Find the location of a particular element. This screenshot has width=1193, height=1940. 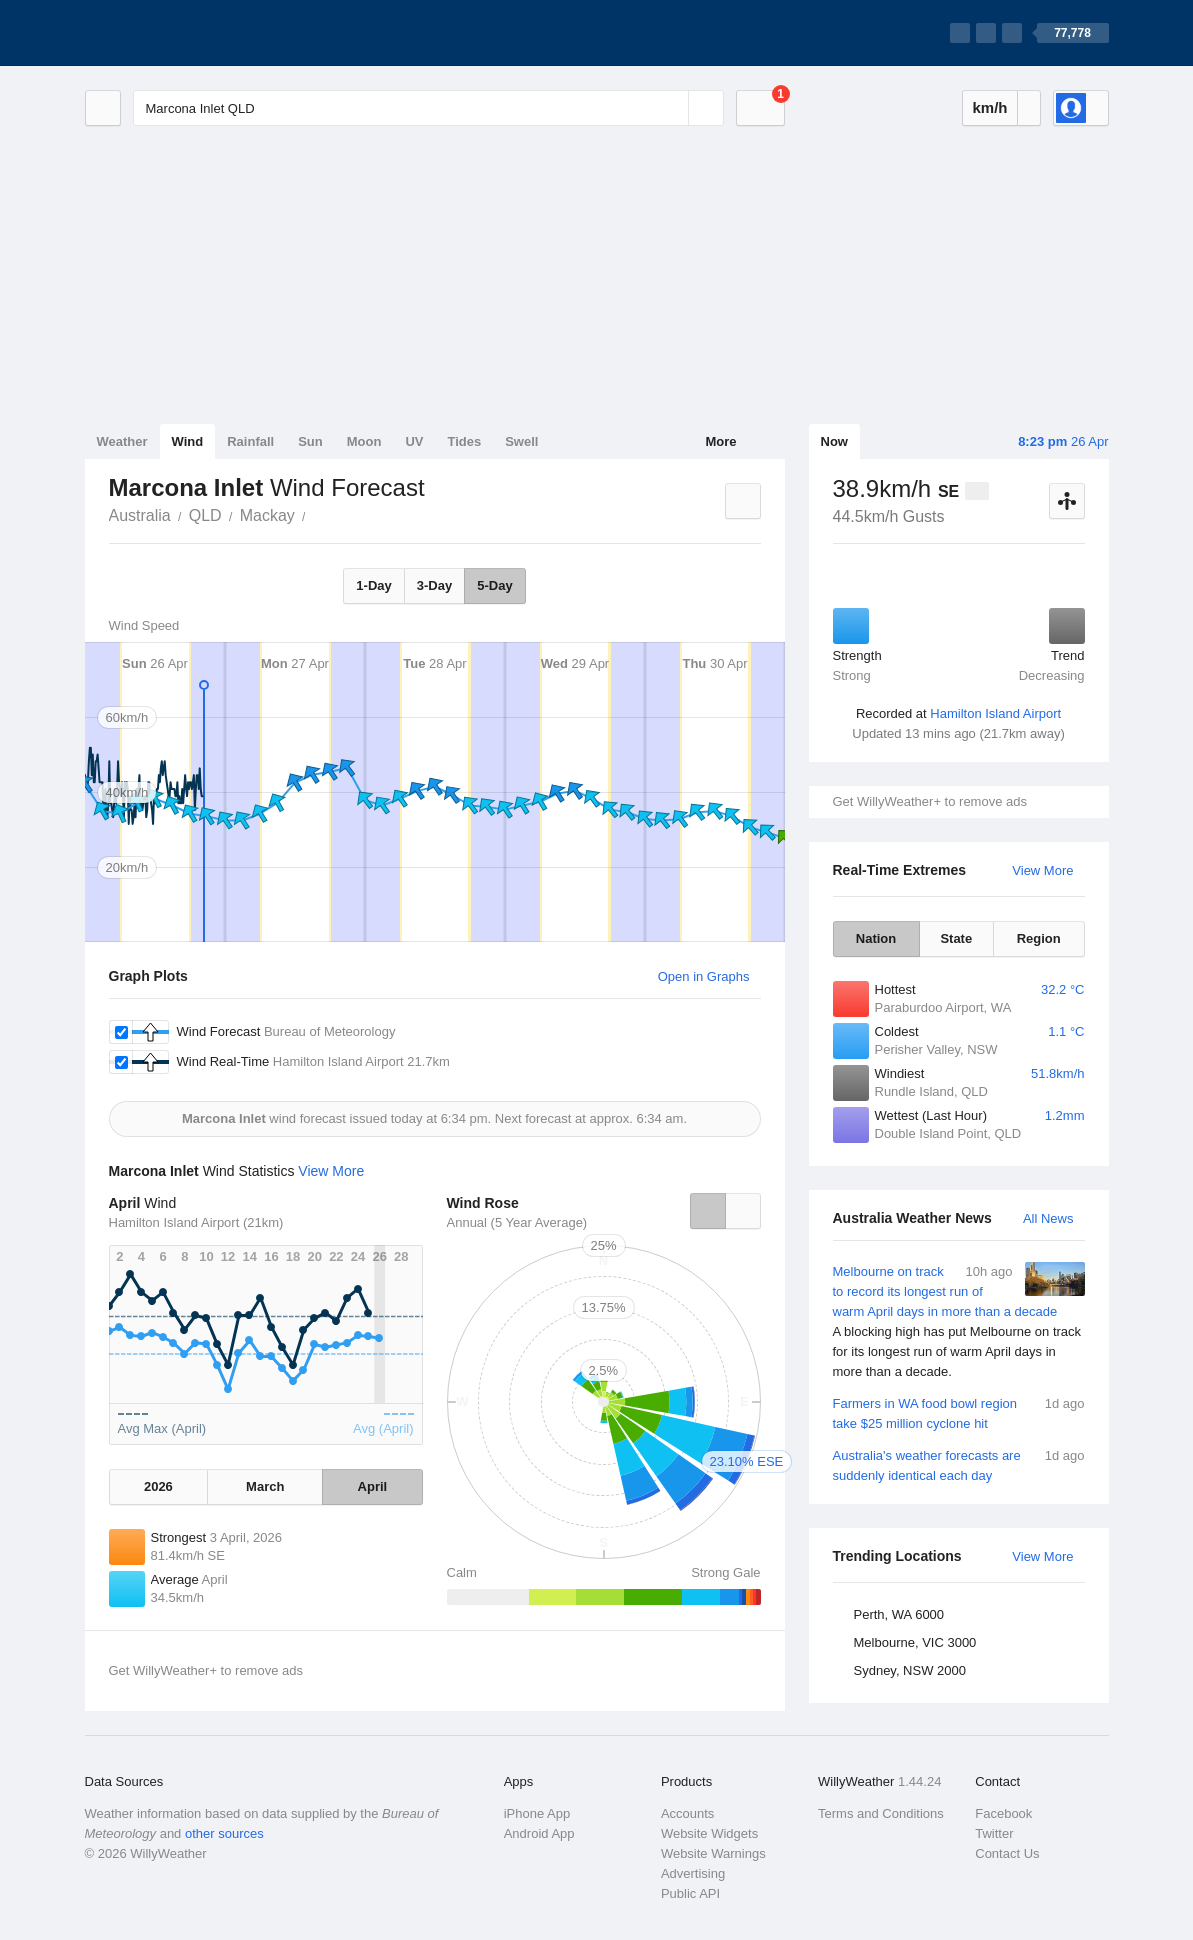

More is located at coordinates (720, 441).